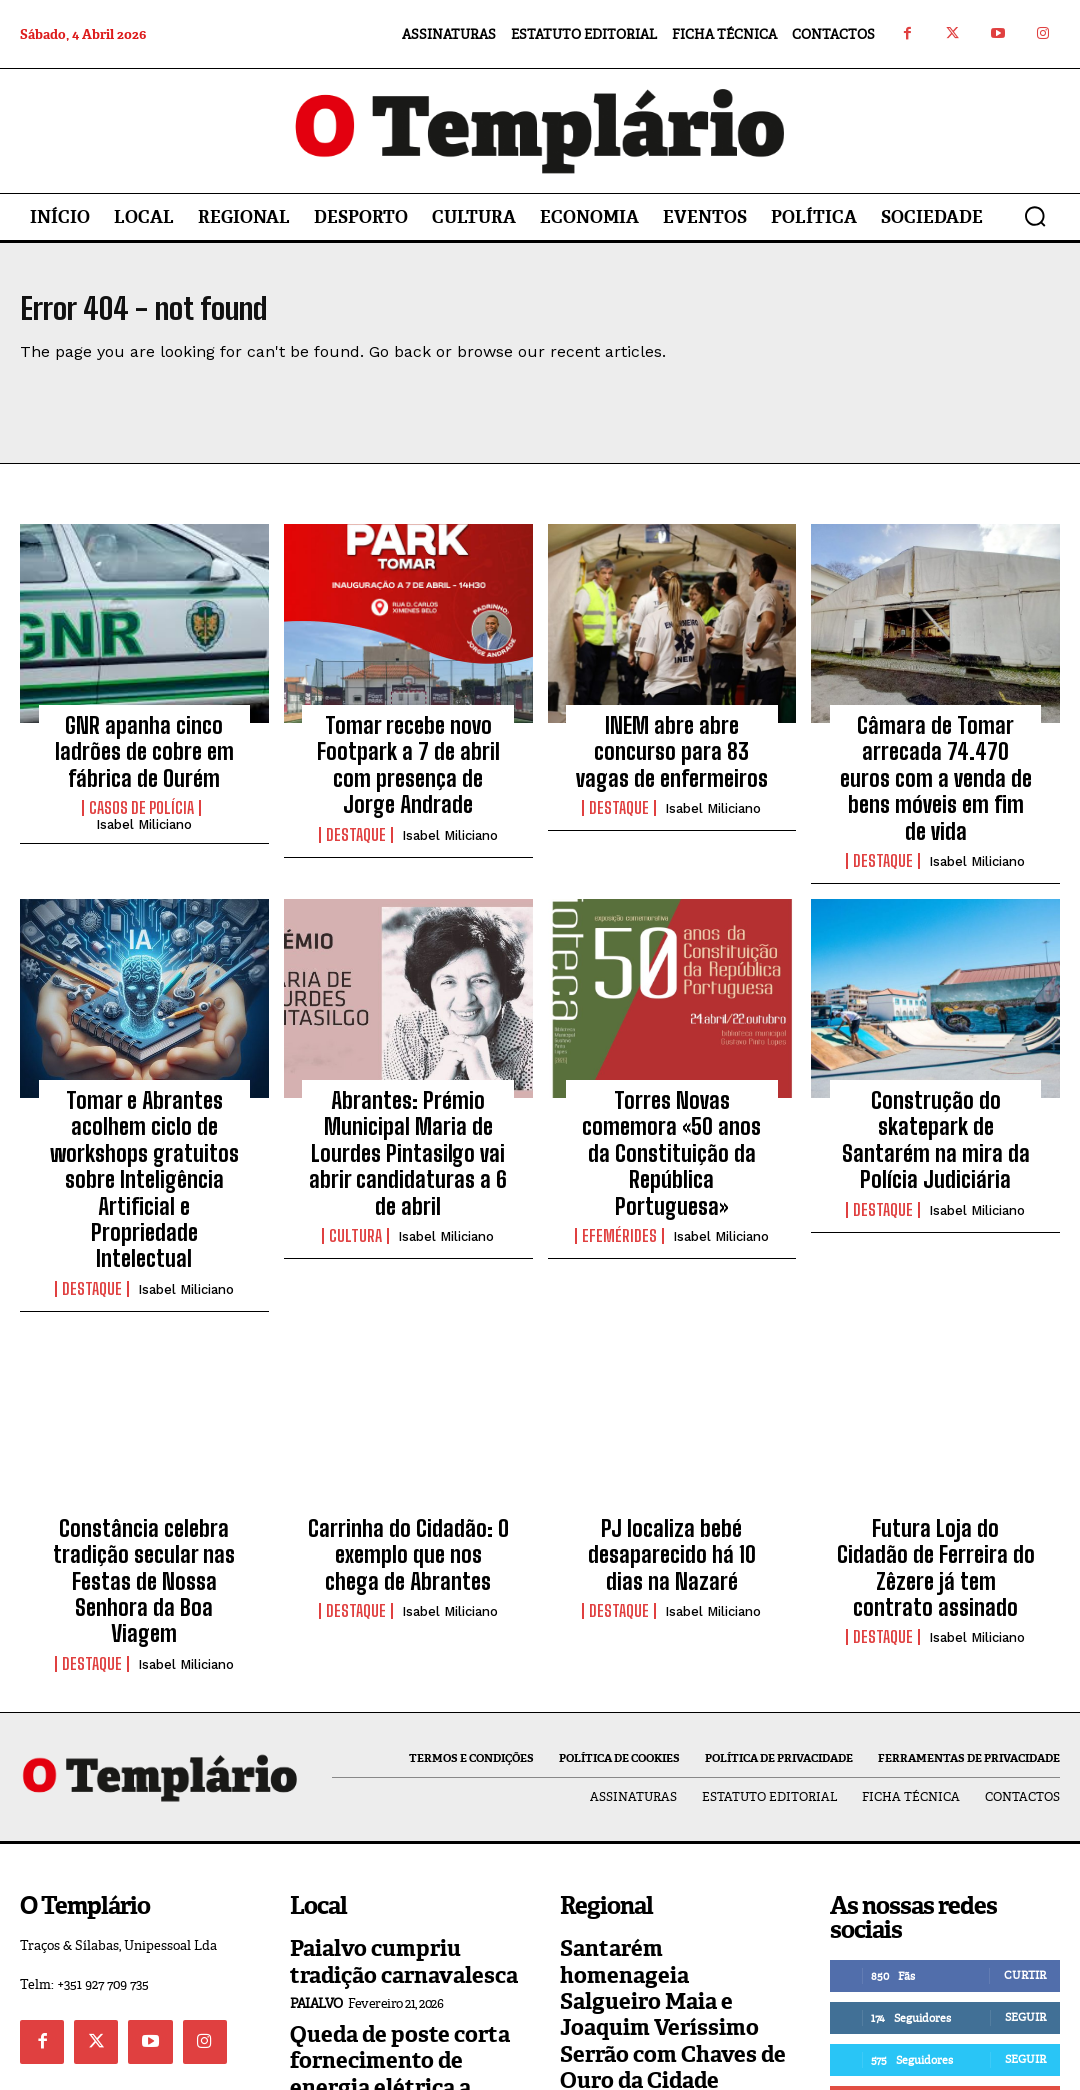 This screenshot has width=1080, height=2090. Describe the element at coordinates (935, 761) in the screenshot. I see `Câmara de Tomar arrecada 74.470 euros com a venda de bens móveis em fim de vida` at that location.